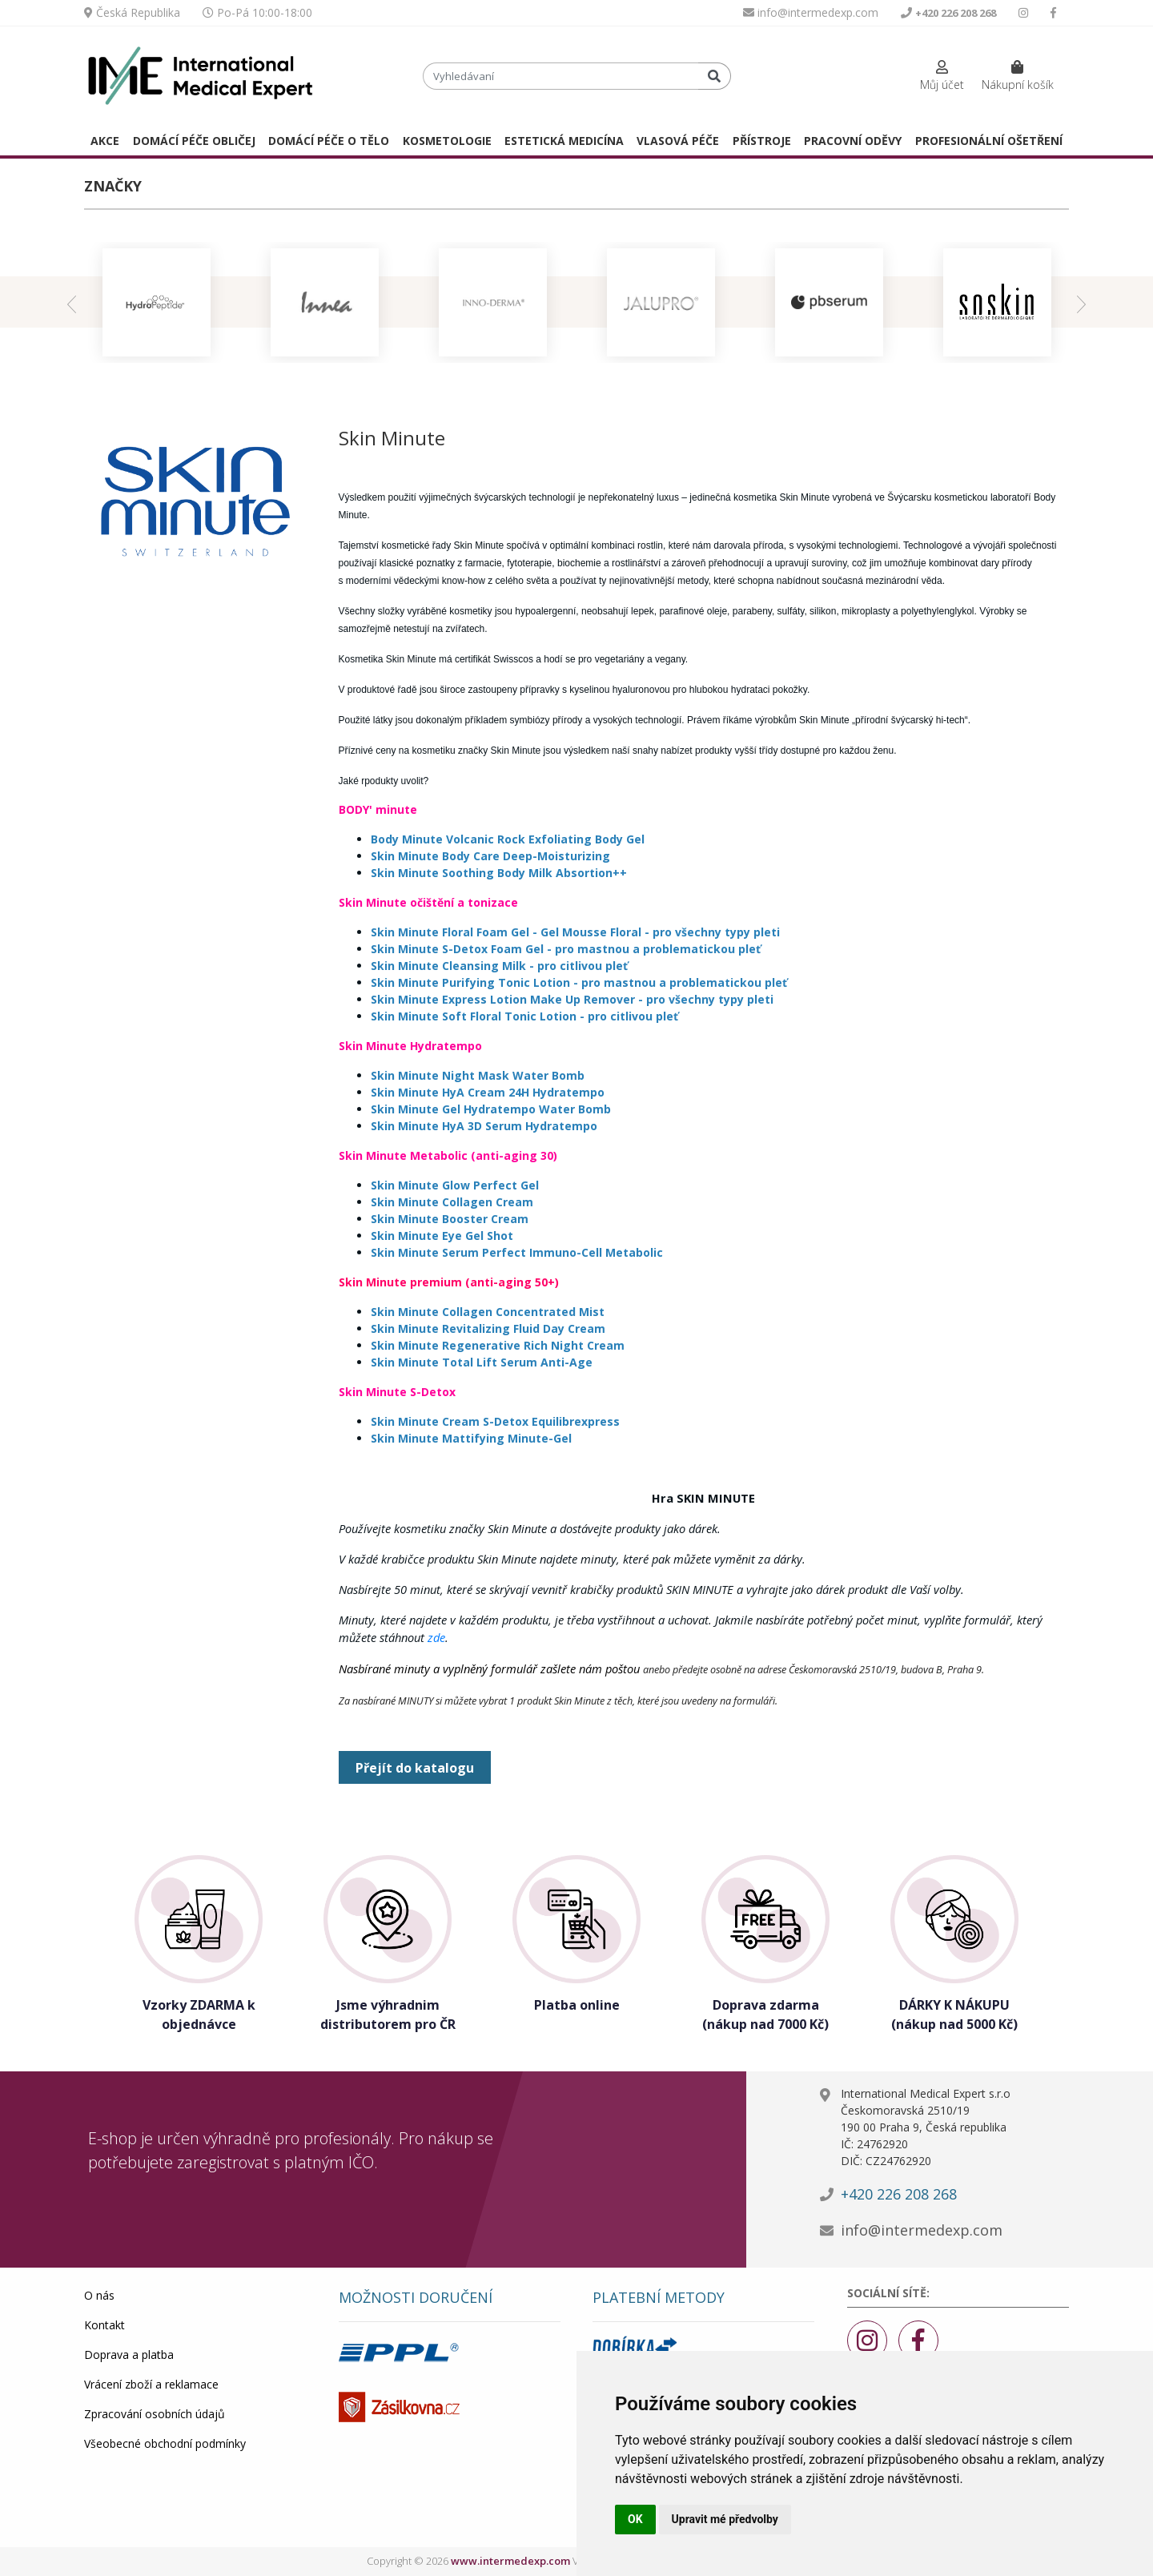 The height and width of the screenshot is (2576, 1153). What do you see at coordinates (71, 302) in the screenshot?
I see `[presentation]` at bounding box center [71, 302].